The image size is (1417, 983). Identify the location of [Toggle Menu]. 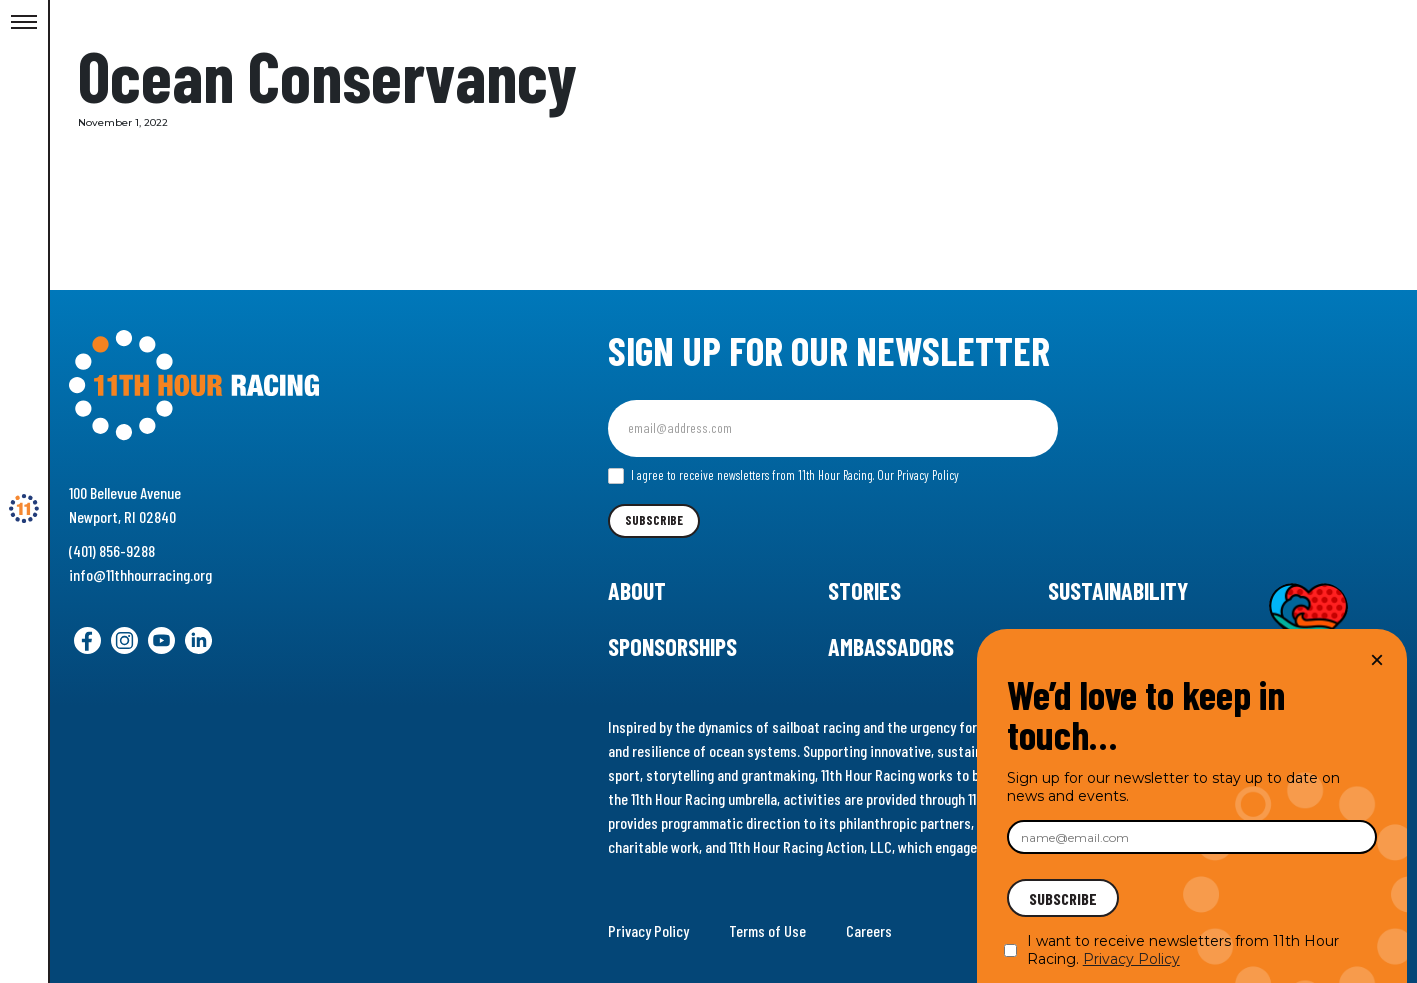
(24, 23).